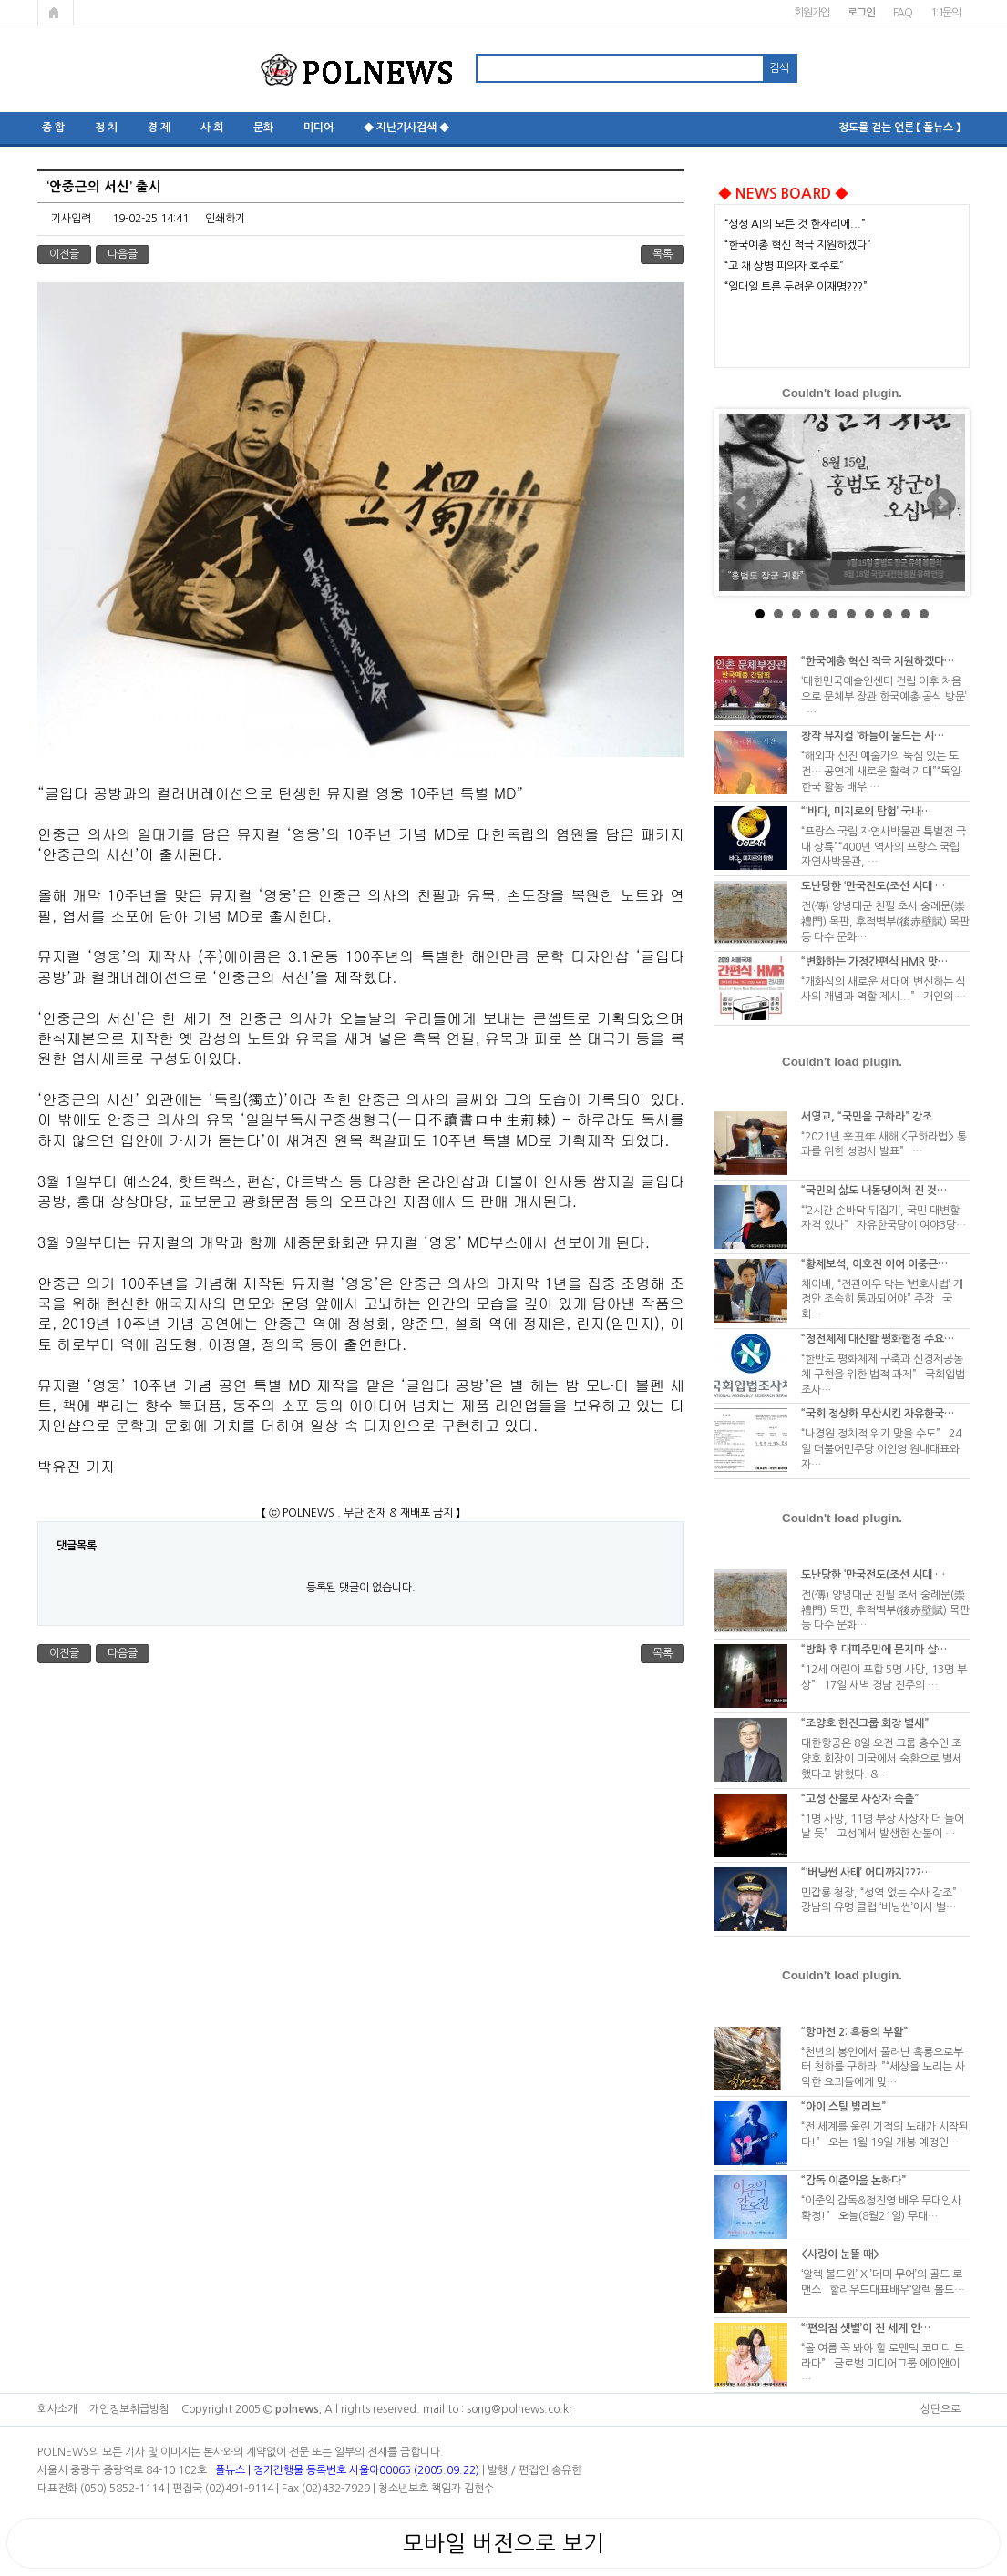 The height and width of the screenshot is (2576, 1007). What do you see at coordinates (123, 254) in the screenshot?
I see `다음글` at bounding box center [123, 254].